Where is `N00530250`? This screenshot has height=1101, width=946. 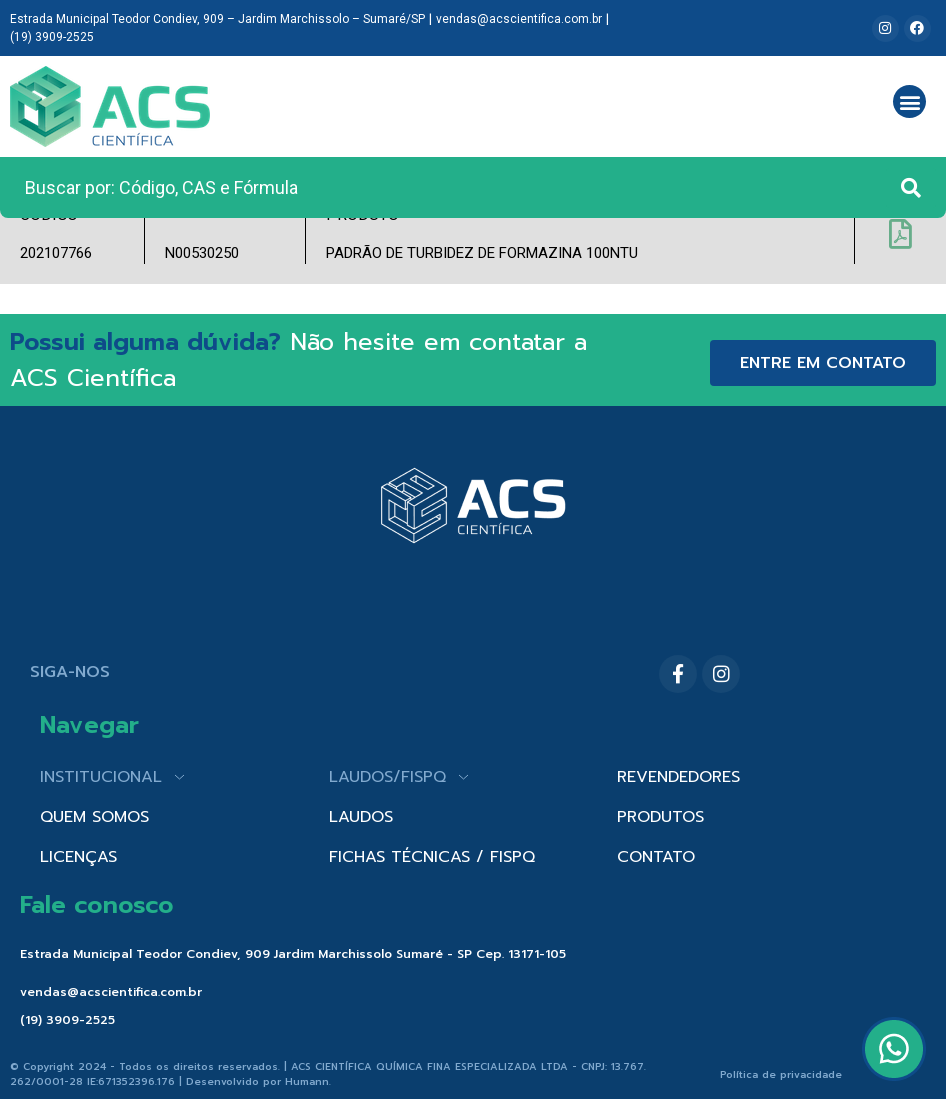
N00530250 is located at coordinates (202, 253).